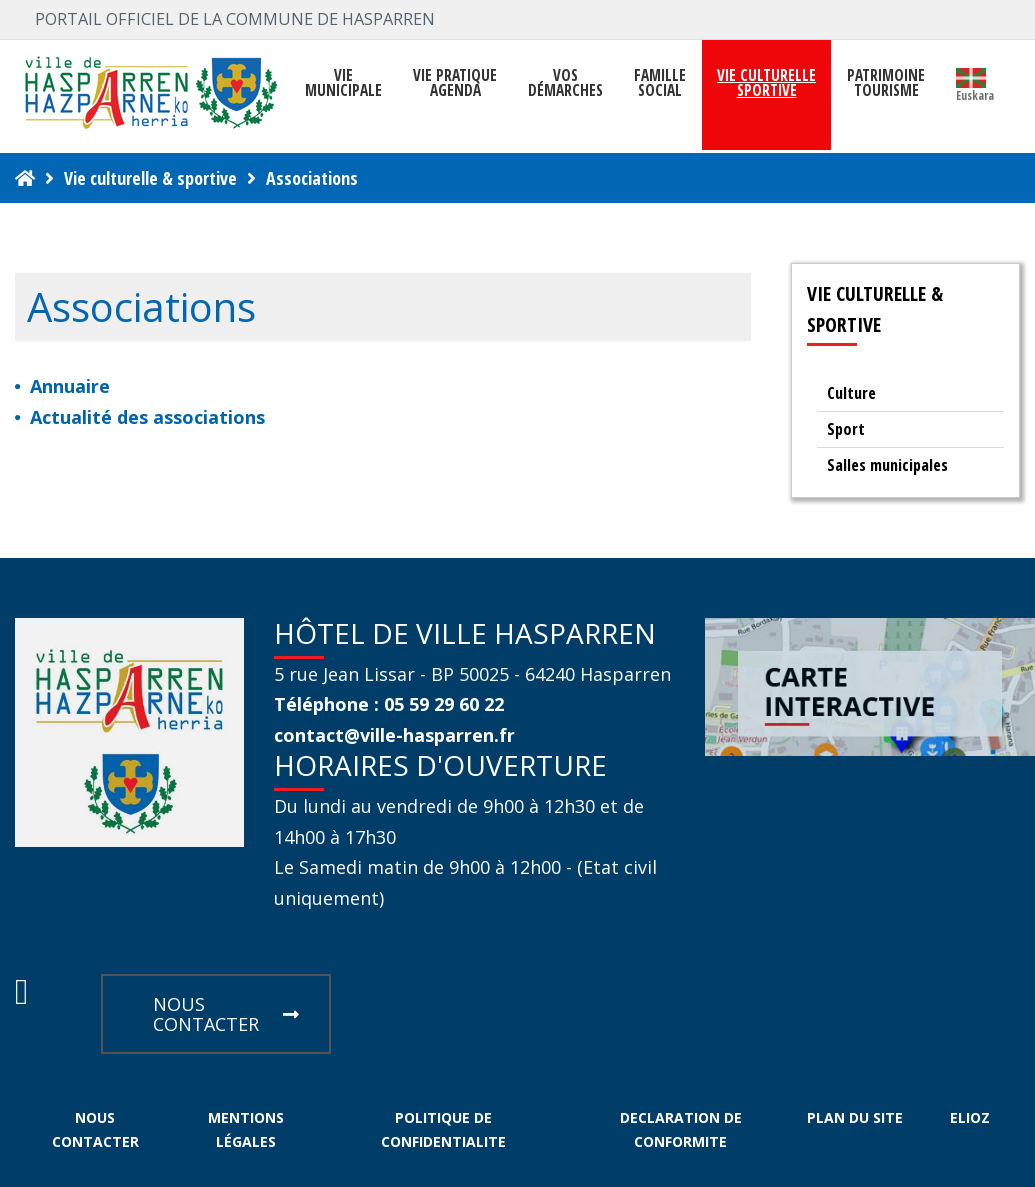 This screenshot has height=1187, width=1035. What do you see at coordinates (766, 83) in the screenshot?
I see `VIE CULTURELLE SPORTIVE [button]` at bounding box center [766, 83].